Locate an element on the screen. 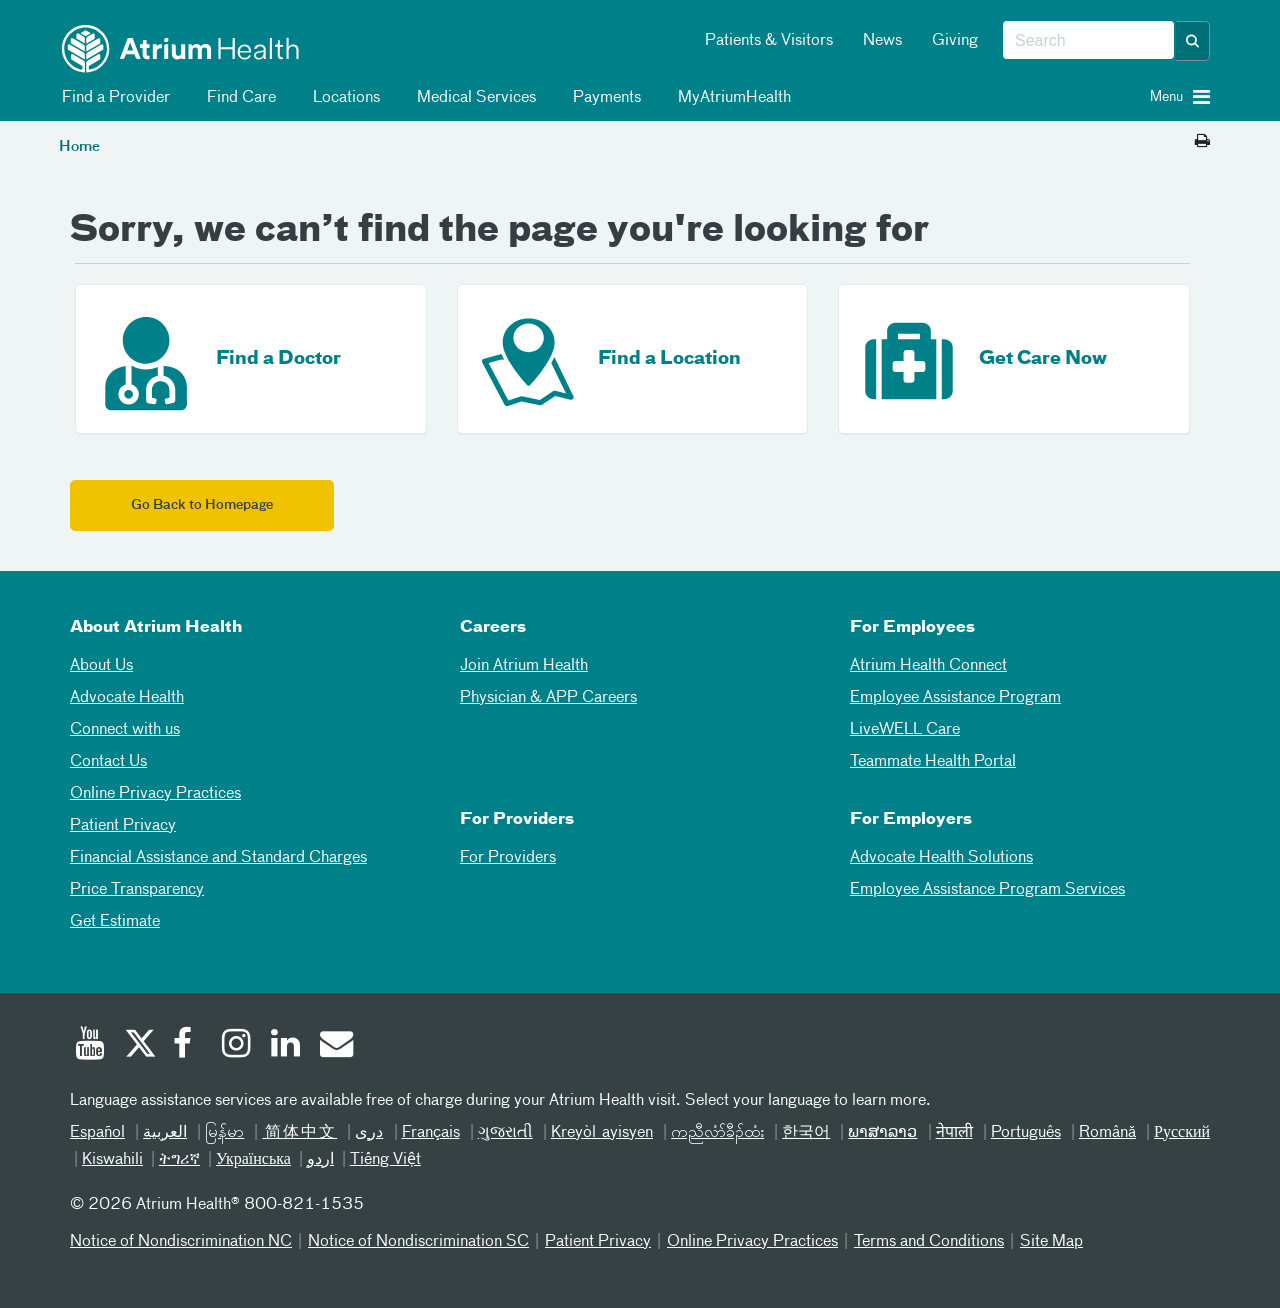 The height and width of the screenshot is (1308, 1280). [Print this page] is located at coordinates (1202, 142).